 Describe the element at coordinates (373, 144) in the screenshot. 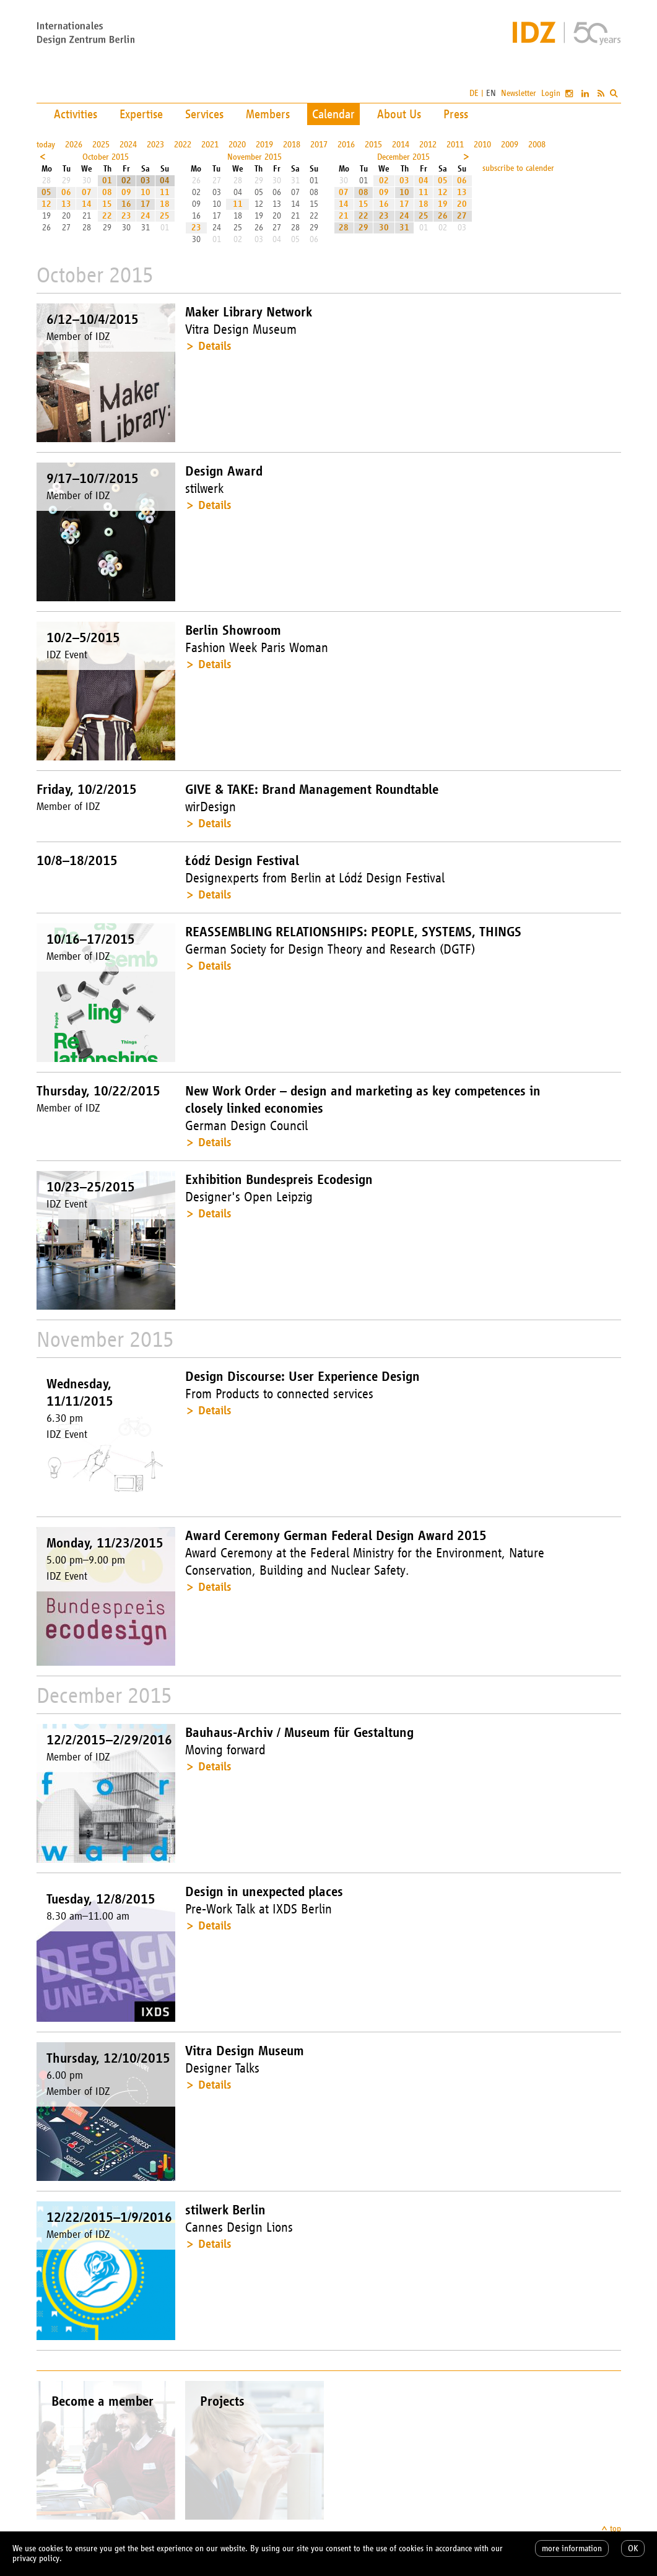

I see `2015` at that location.